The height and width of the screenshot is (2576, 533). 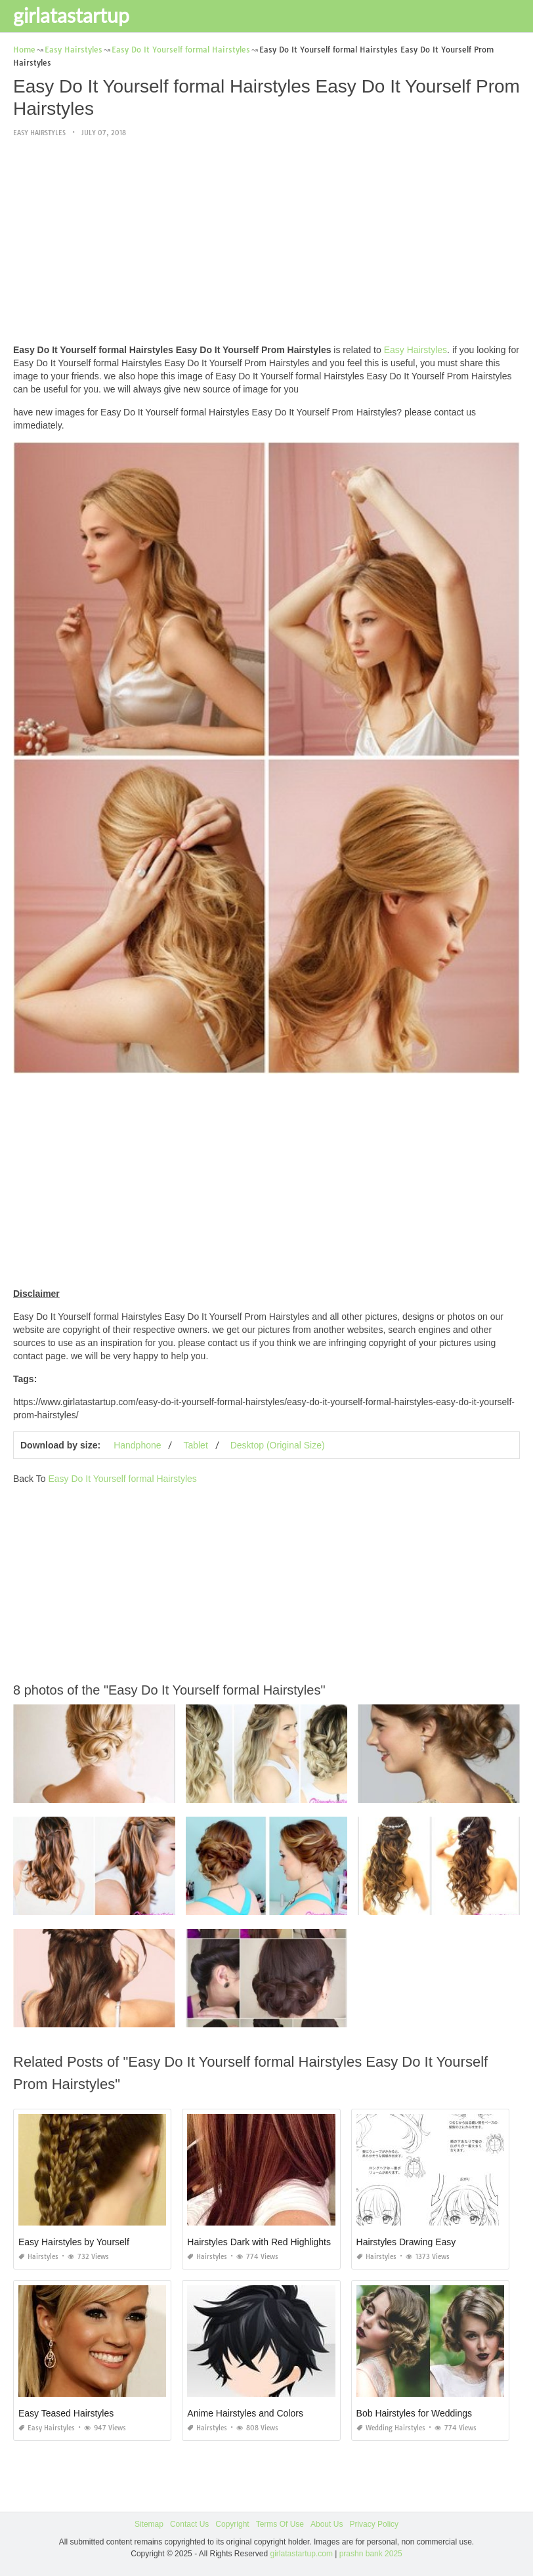 I want to click on Wedding Hairstyles, so click(x=390, y=2428).